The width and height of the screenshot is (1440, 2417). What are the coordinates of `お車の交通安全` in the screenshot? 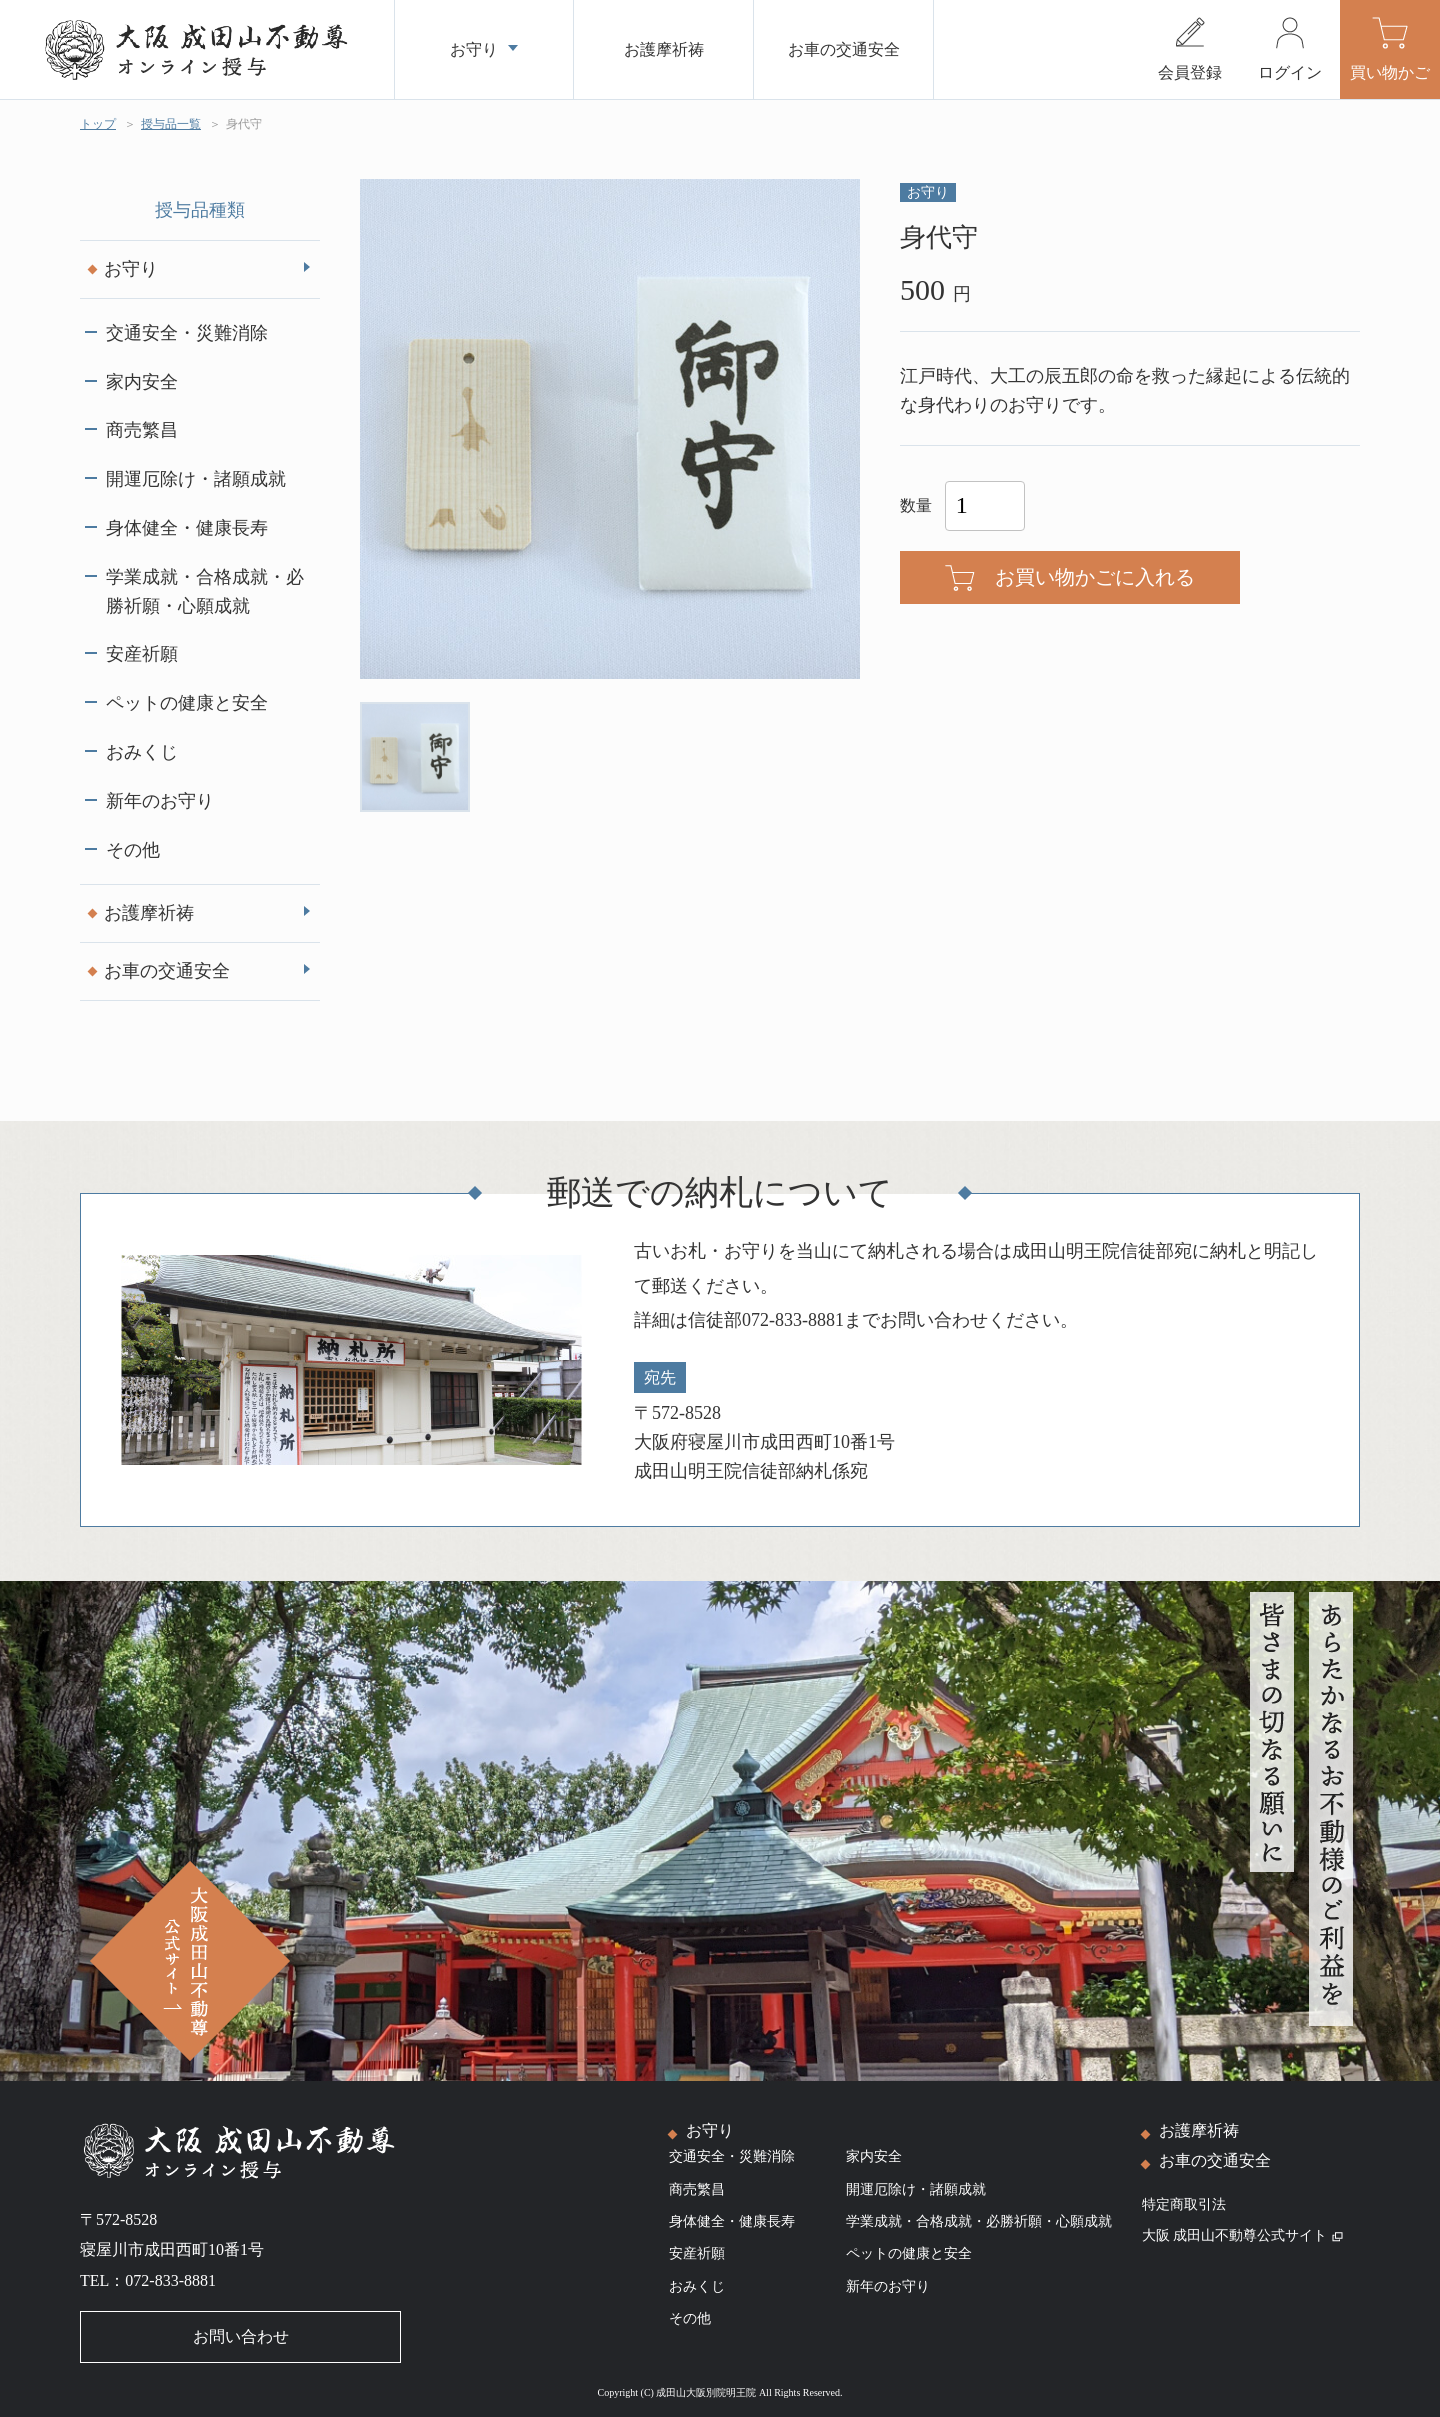 It's located at (167, 971).